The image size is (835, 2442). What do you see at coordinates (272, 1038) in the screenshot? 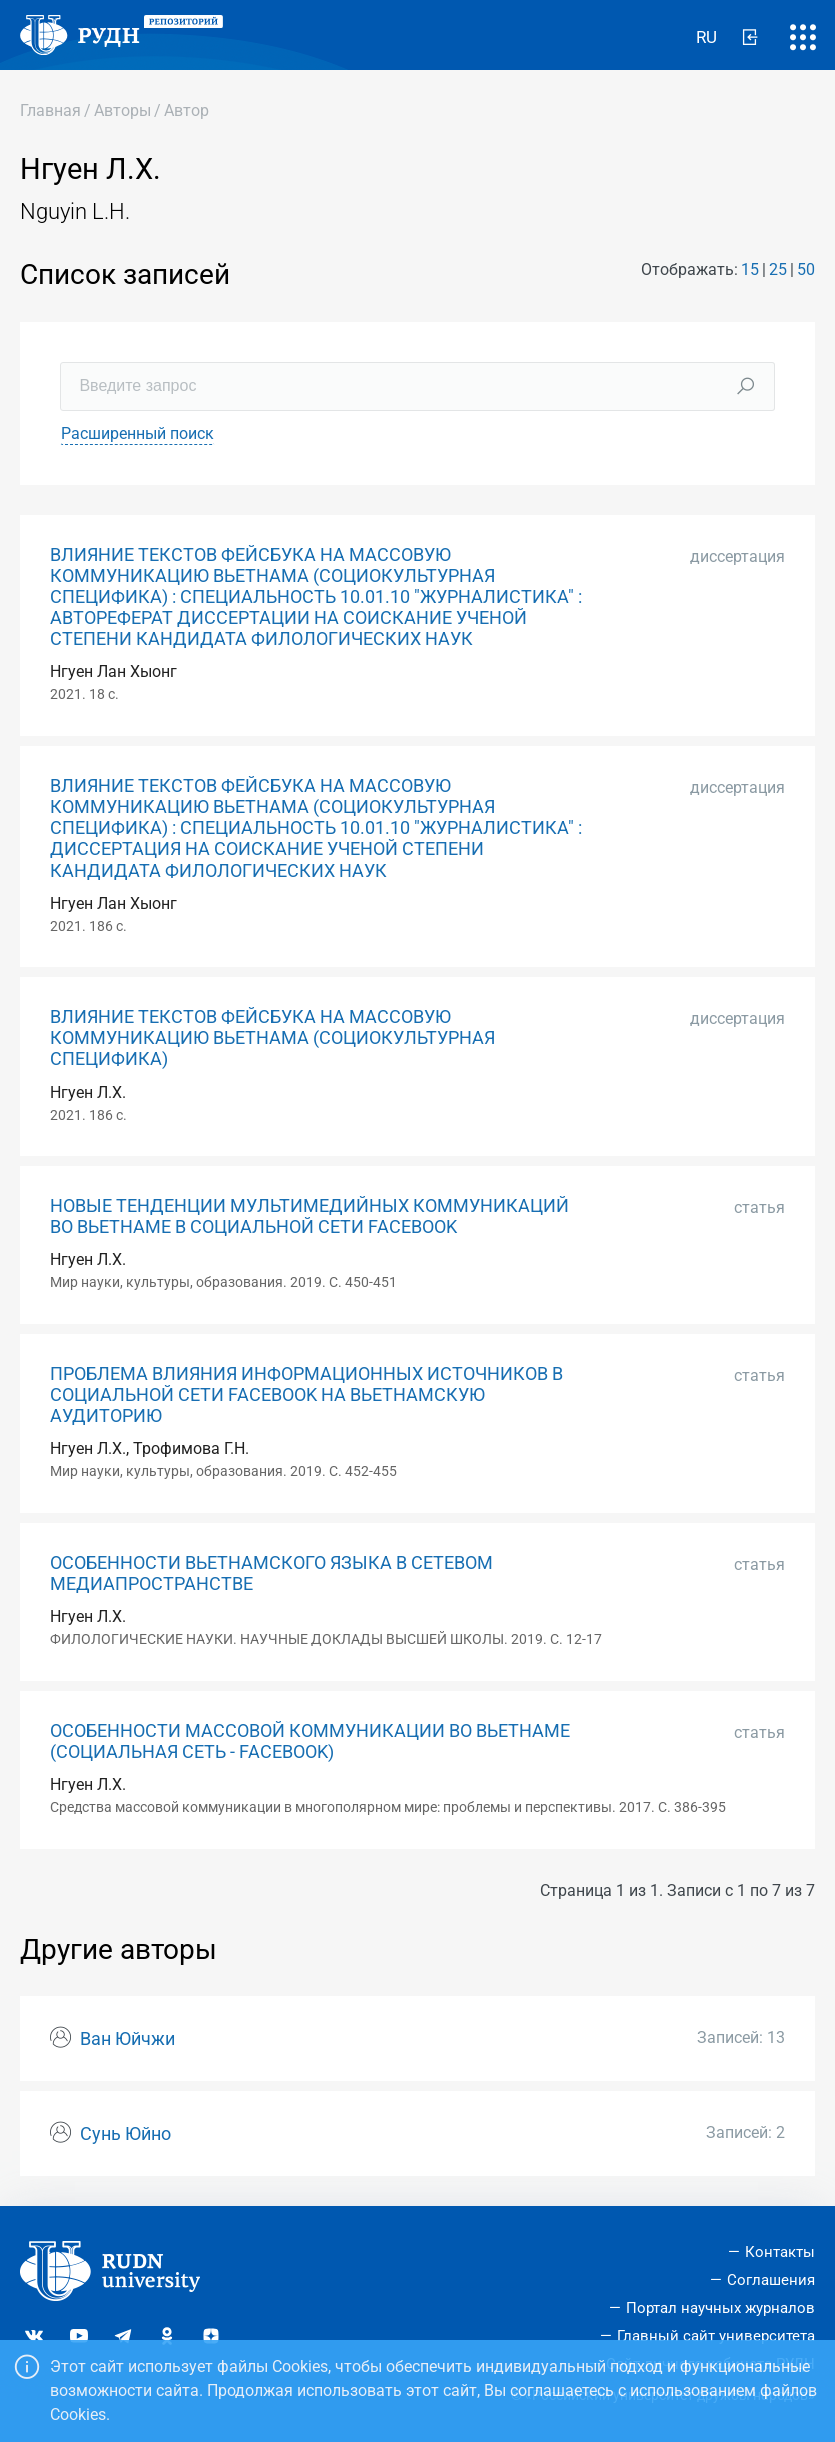
I see `ВЛИЯНИЕ ТЕКСТОВ ФЕЙСБУКА НА МАССОВУЮ КОММУНИКАЦИЮ ВЬЕТНАМА (СОЦИОКУЛЬТУРНАЯ СПЕЦИФИКА)` at bounding box center [272, 1038].